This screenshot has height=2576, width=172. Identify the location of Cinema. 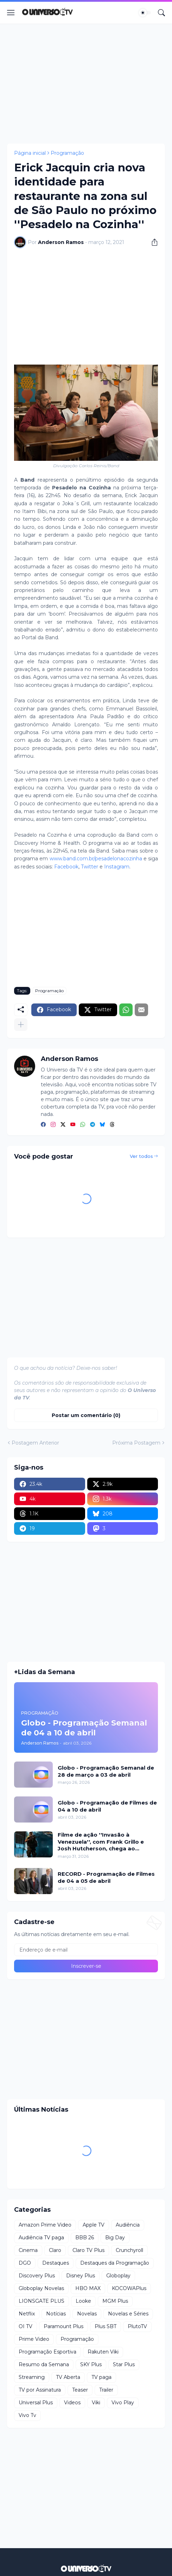
(28, 2250).